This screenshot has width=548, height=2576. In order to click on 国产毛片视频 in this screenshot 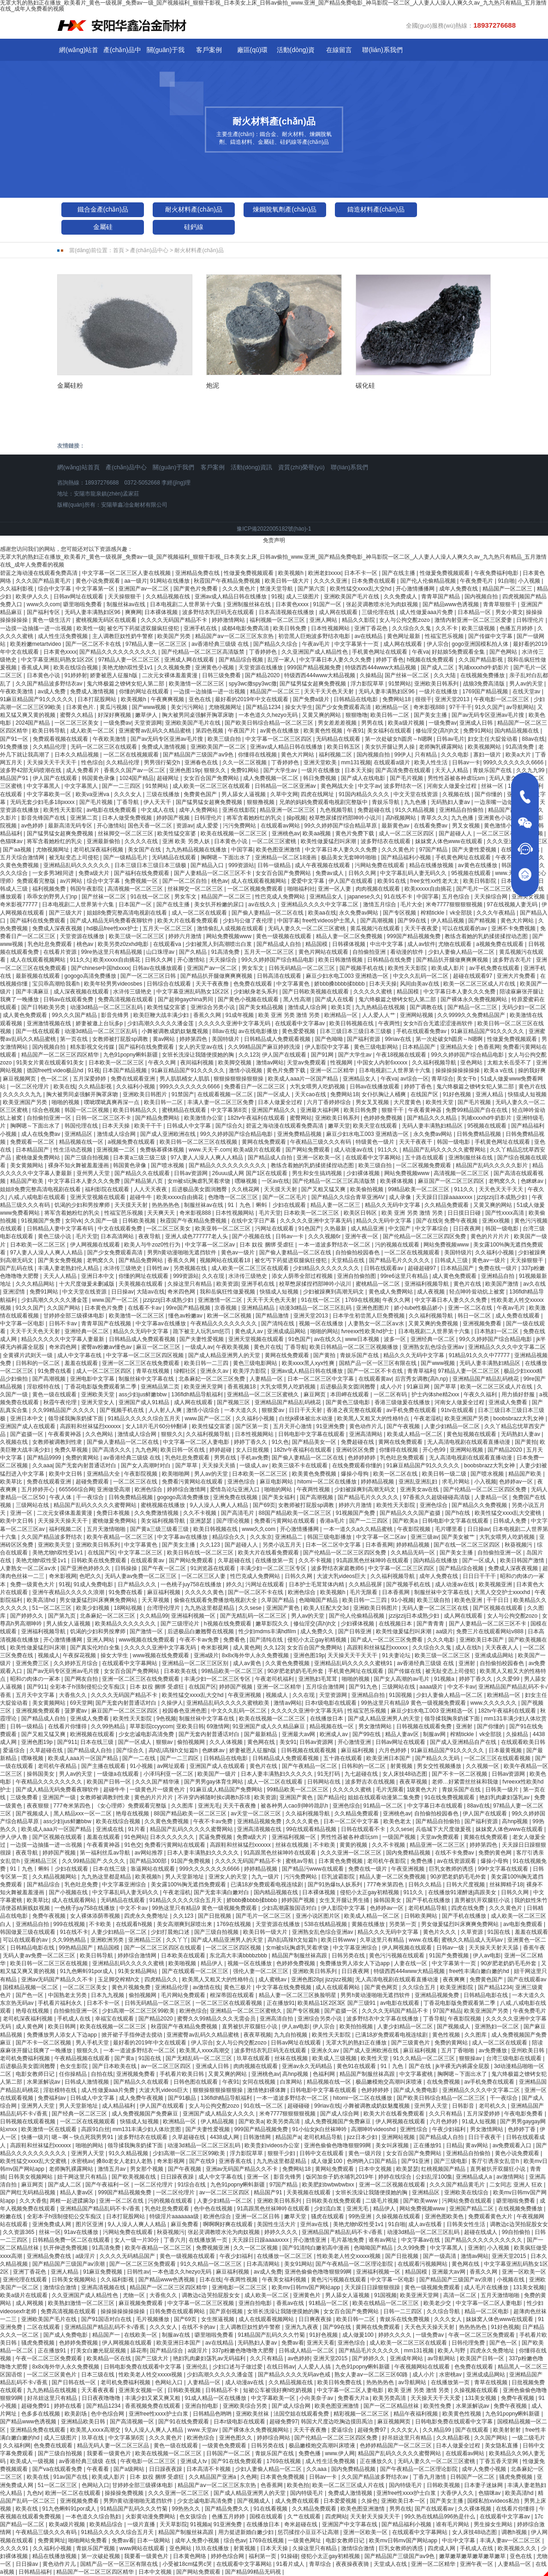, I will do `click(407, 778)`.